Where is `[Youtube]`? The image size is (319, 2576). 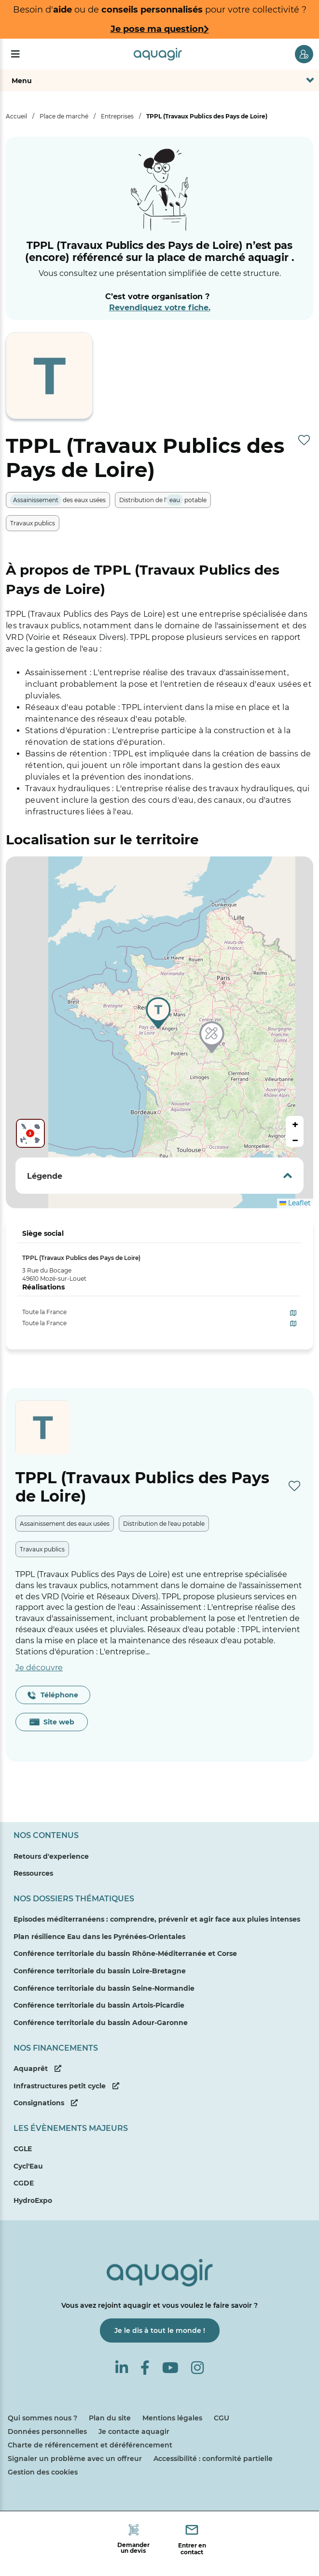
[Youtube] is located at coordinates (170, 2368).